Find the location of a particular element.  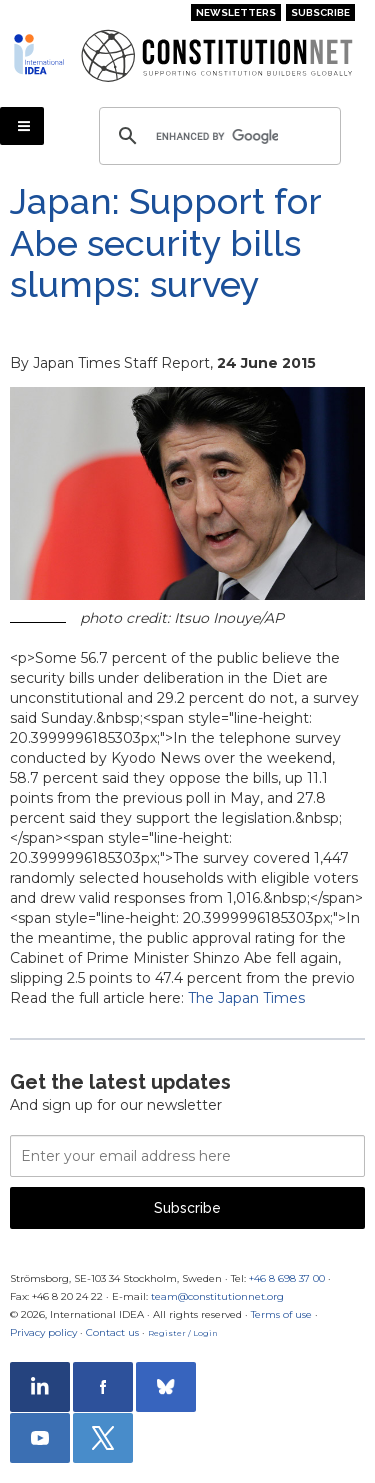

team@constitutionnet.org is located at coordinates (217, 1296).